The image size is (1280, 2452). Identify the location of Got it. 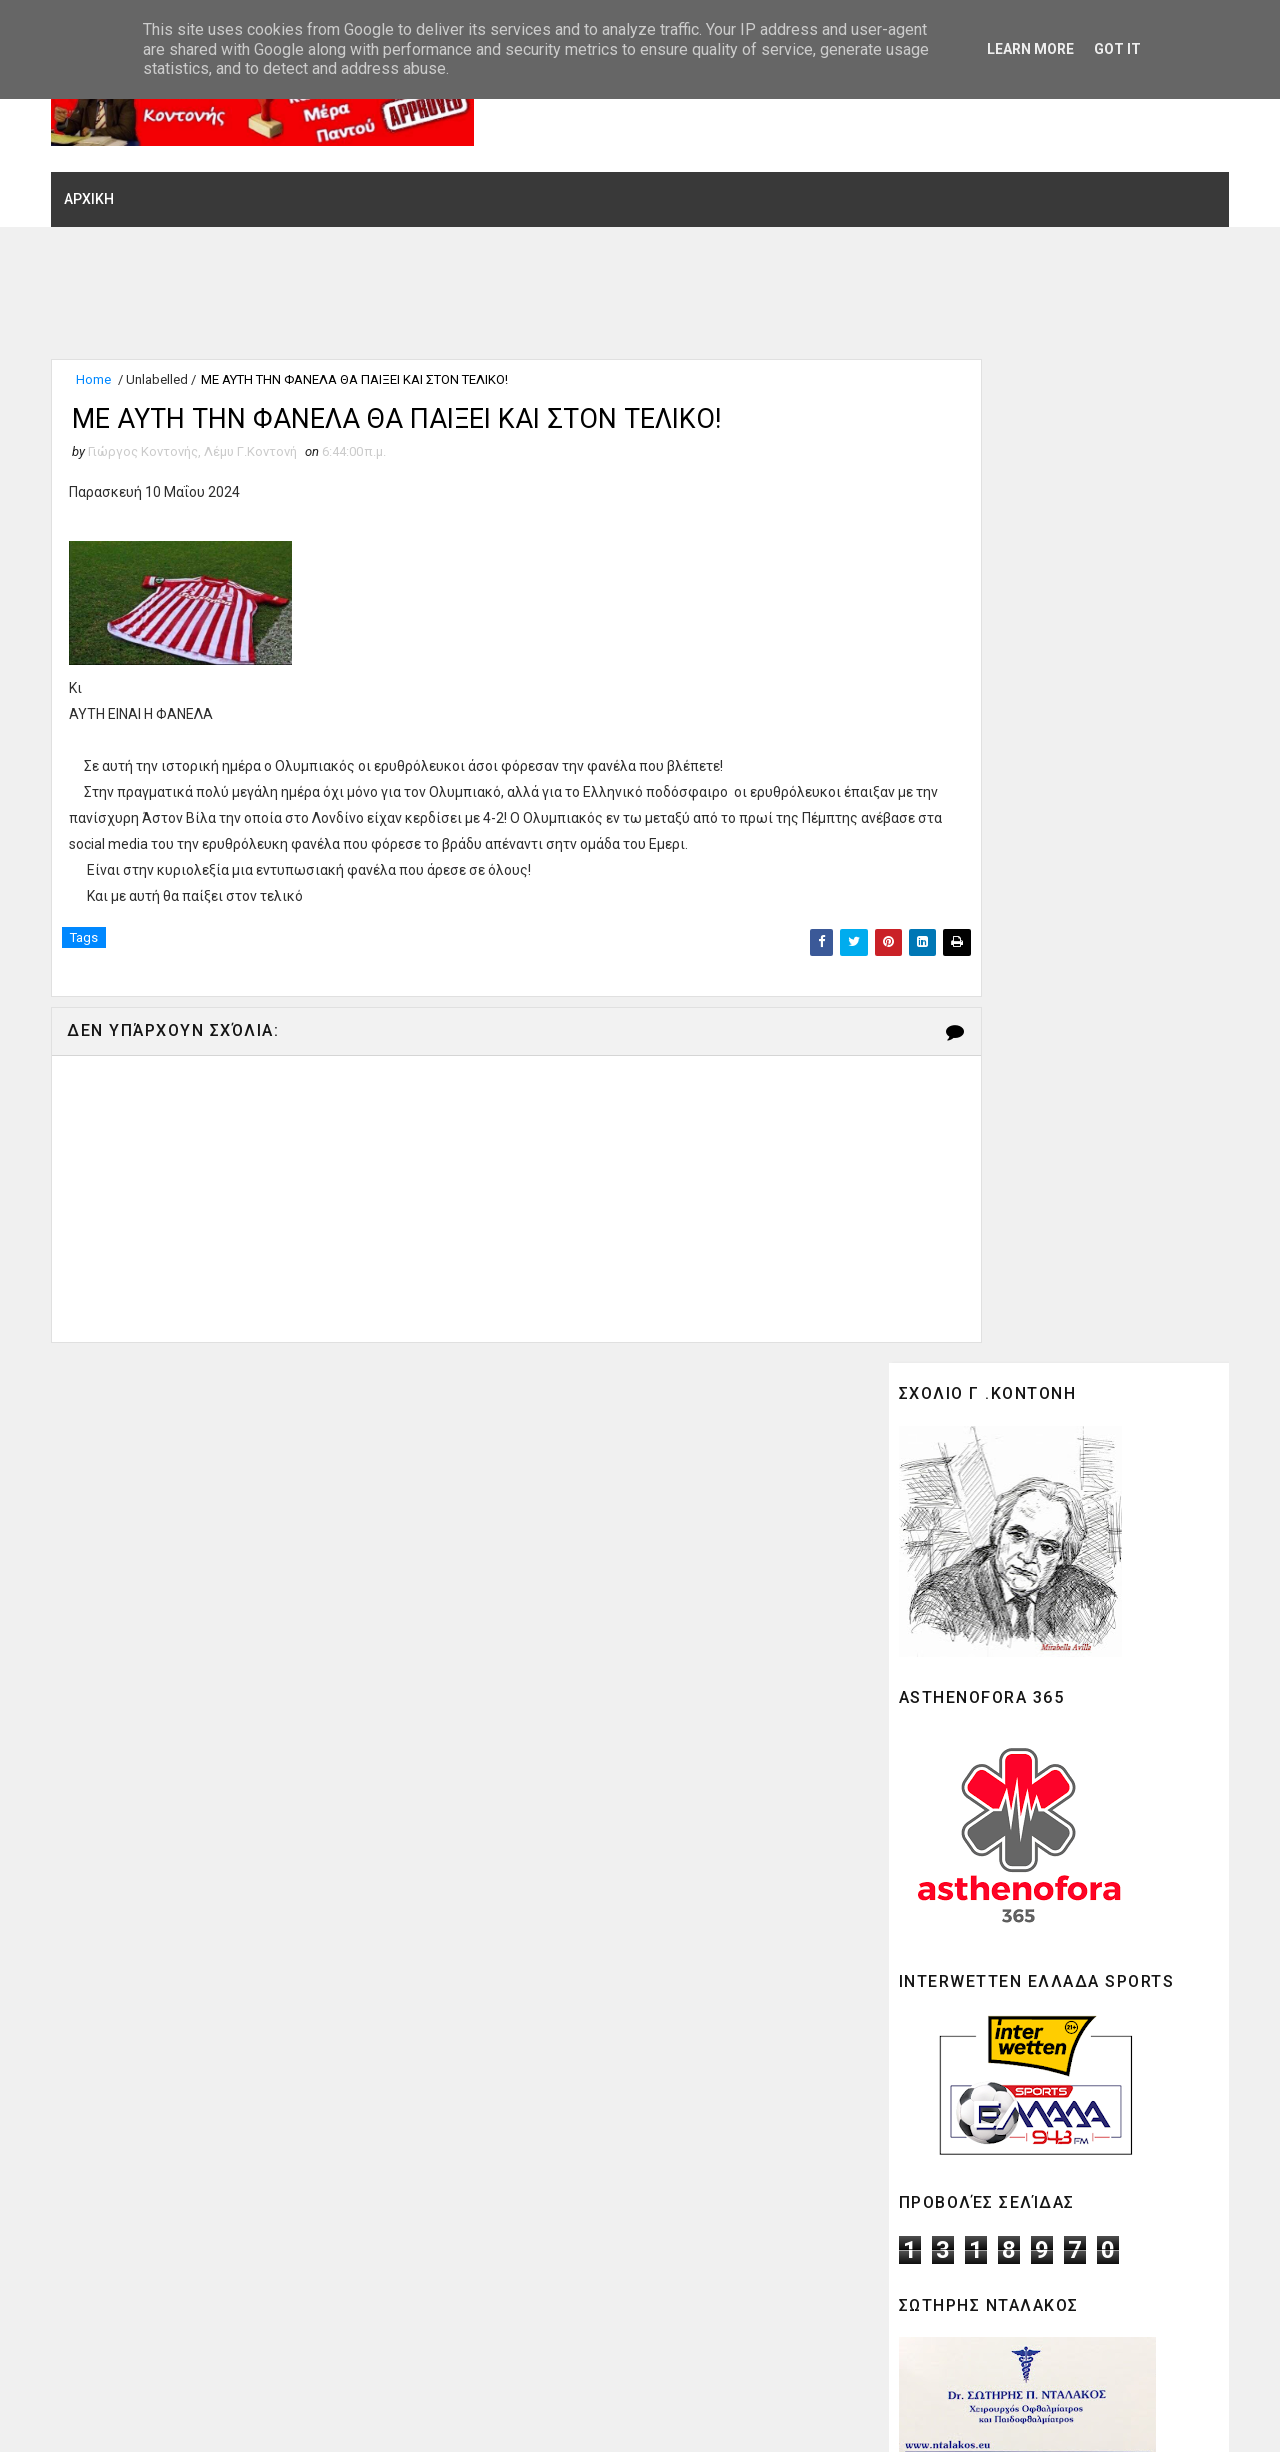
(1117, 49).